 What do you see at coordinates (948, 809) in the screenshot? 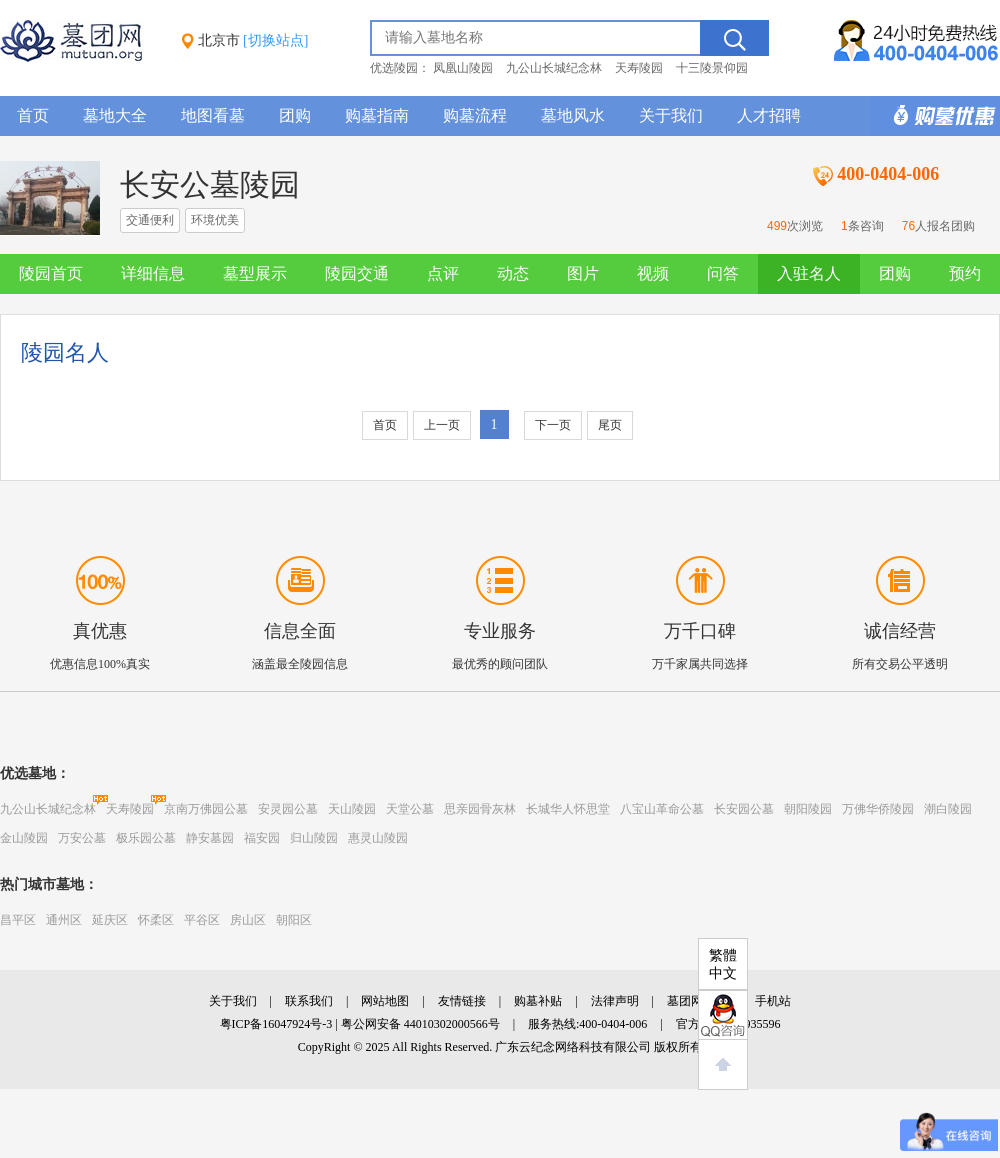
I see `潮白陵园` at bounding box center [948, 809].